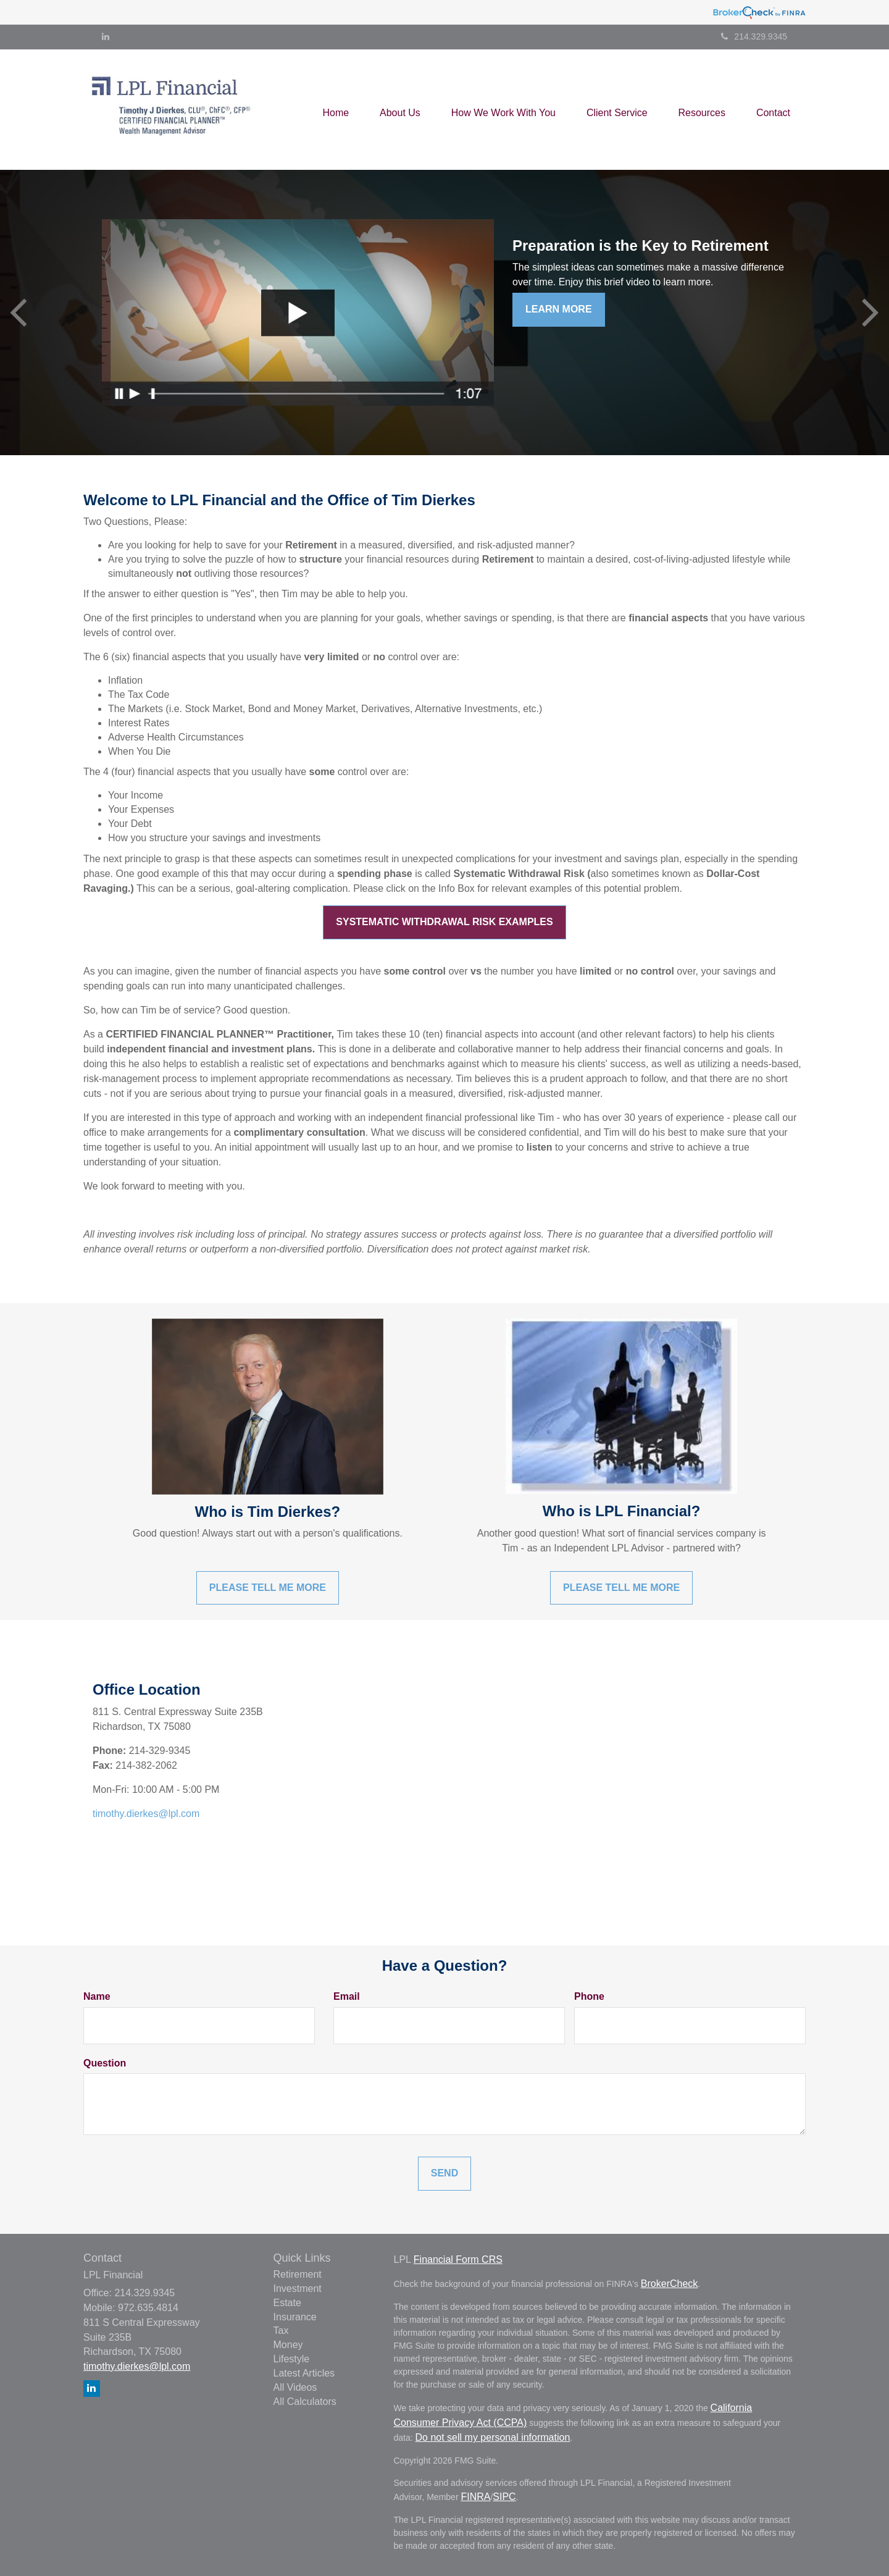  I want to click on timothy.dierkes@lpl.com, so click(146, 1813).